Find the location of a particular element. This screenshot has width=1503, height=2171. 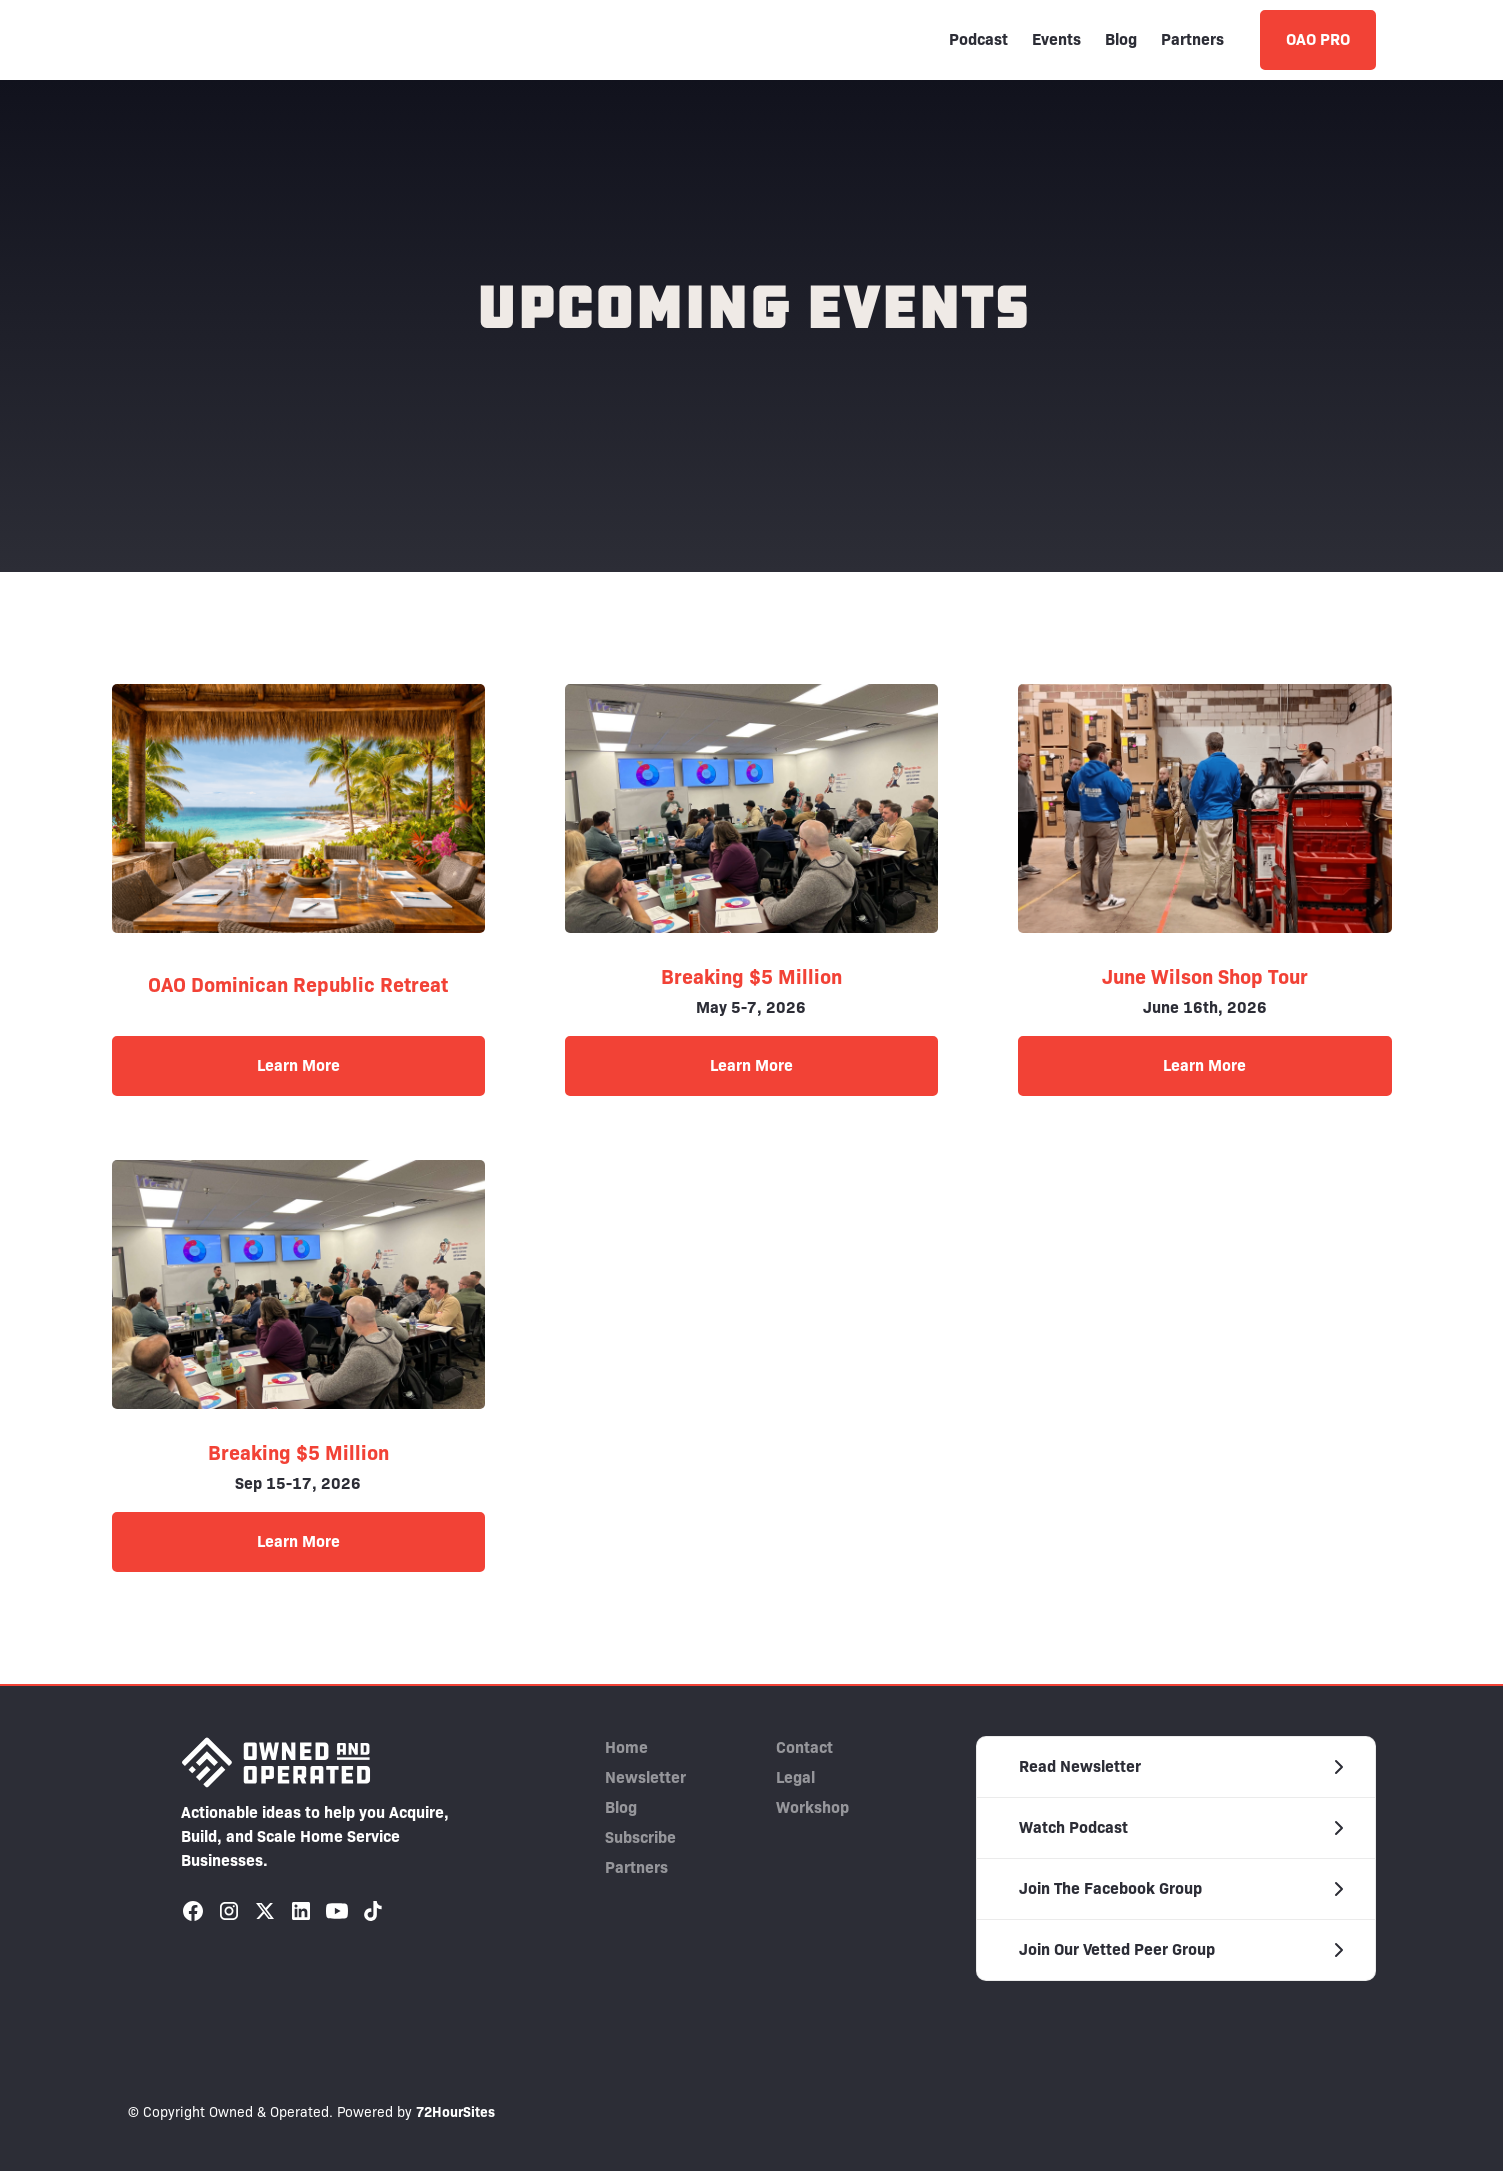

Home is located at coordinates (626, 1747).